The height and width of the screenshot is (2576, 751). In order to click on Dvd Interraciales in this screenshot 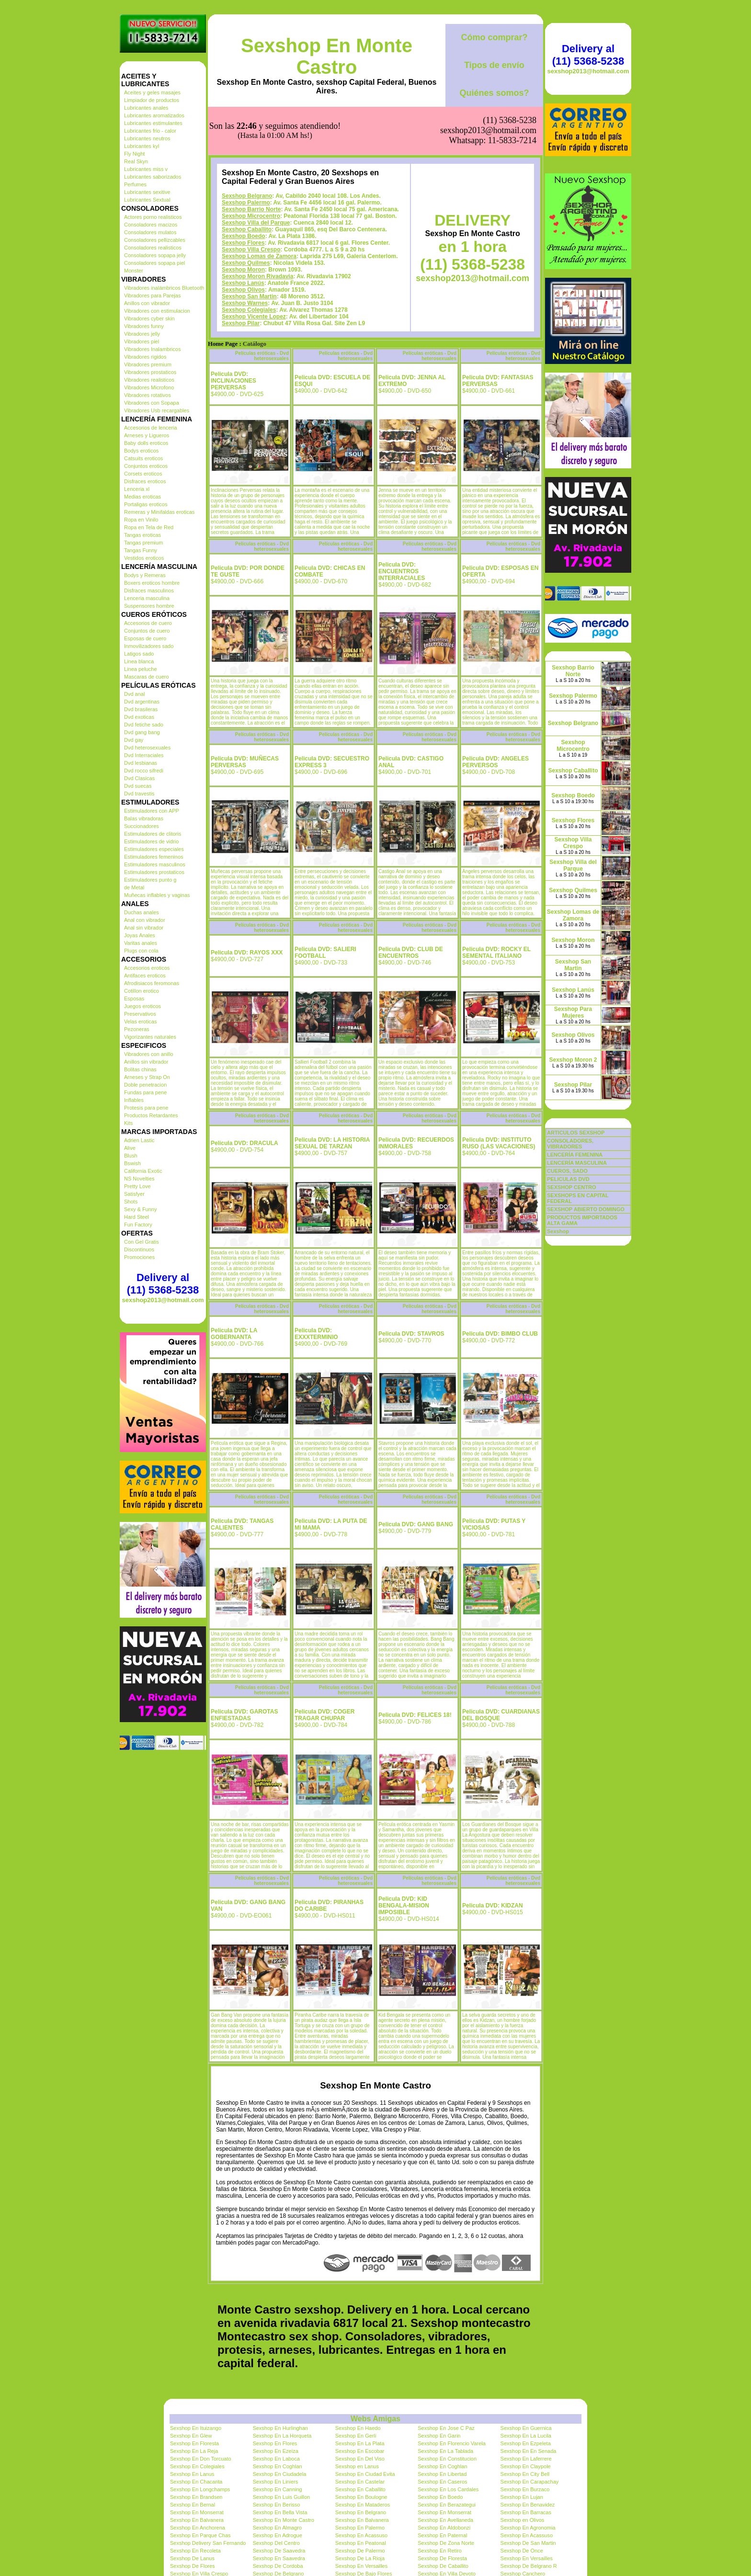, I will do `click(144, 755)`.